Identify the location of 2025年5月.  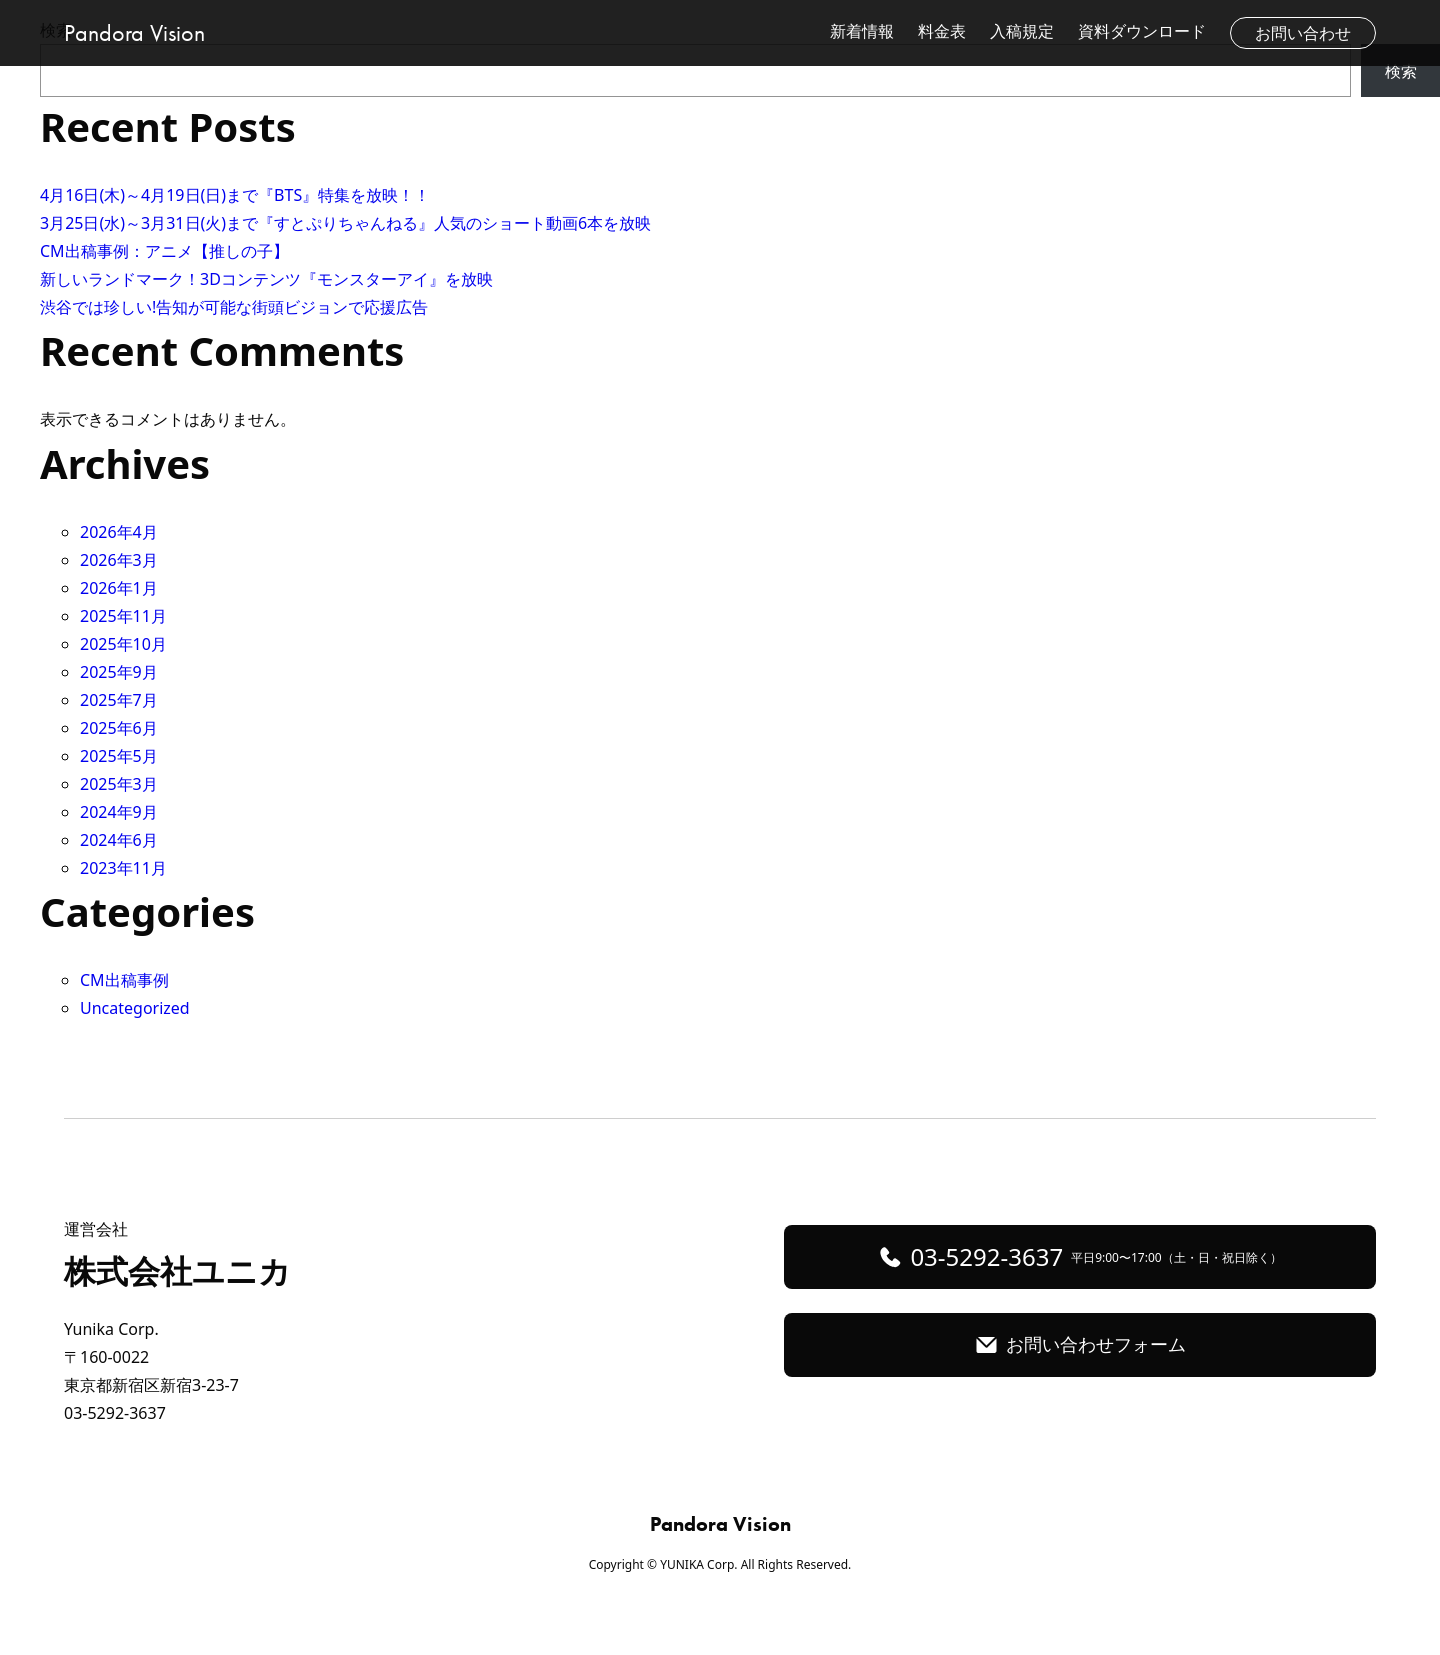
(119, 756).